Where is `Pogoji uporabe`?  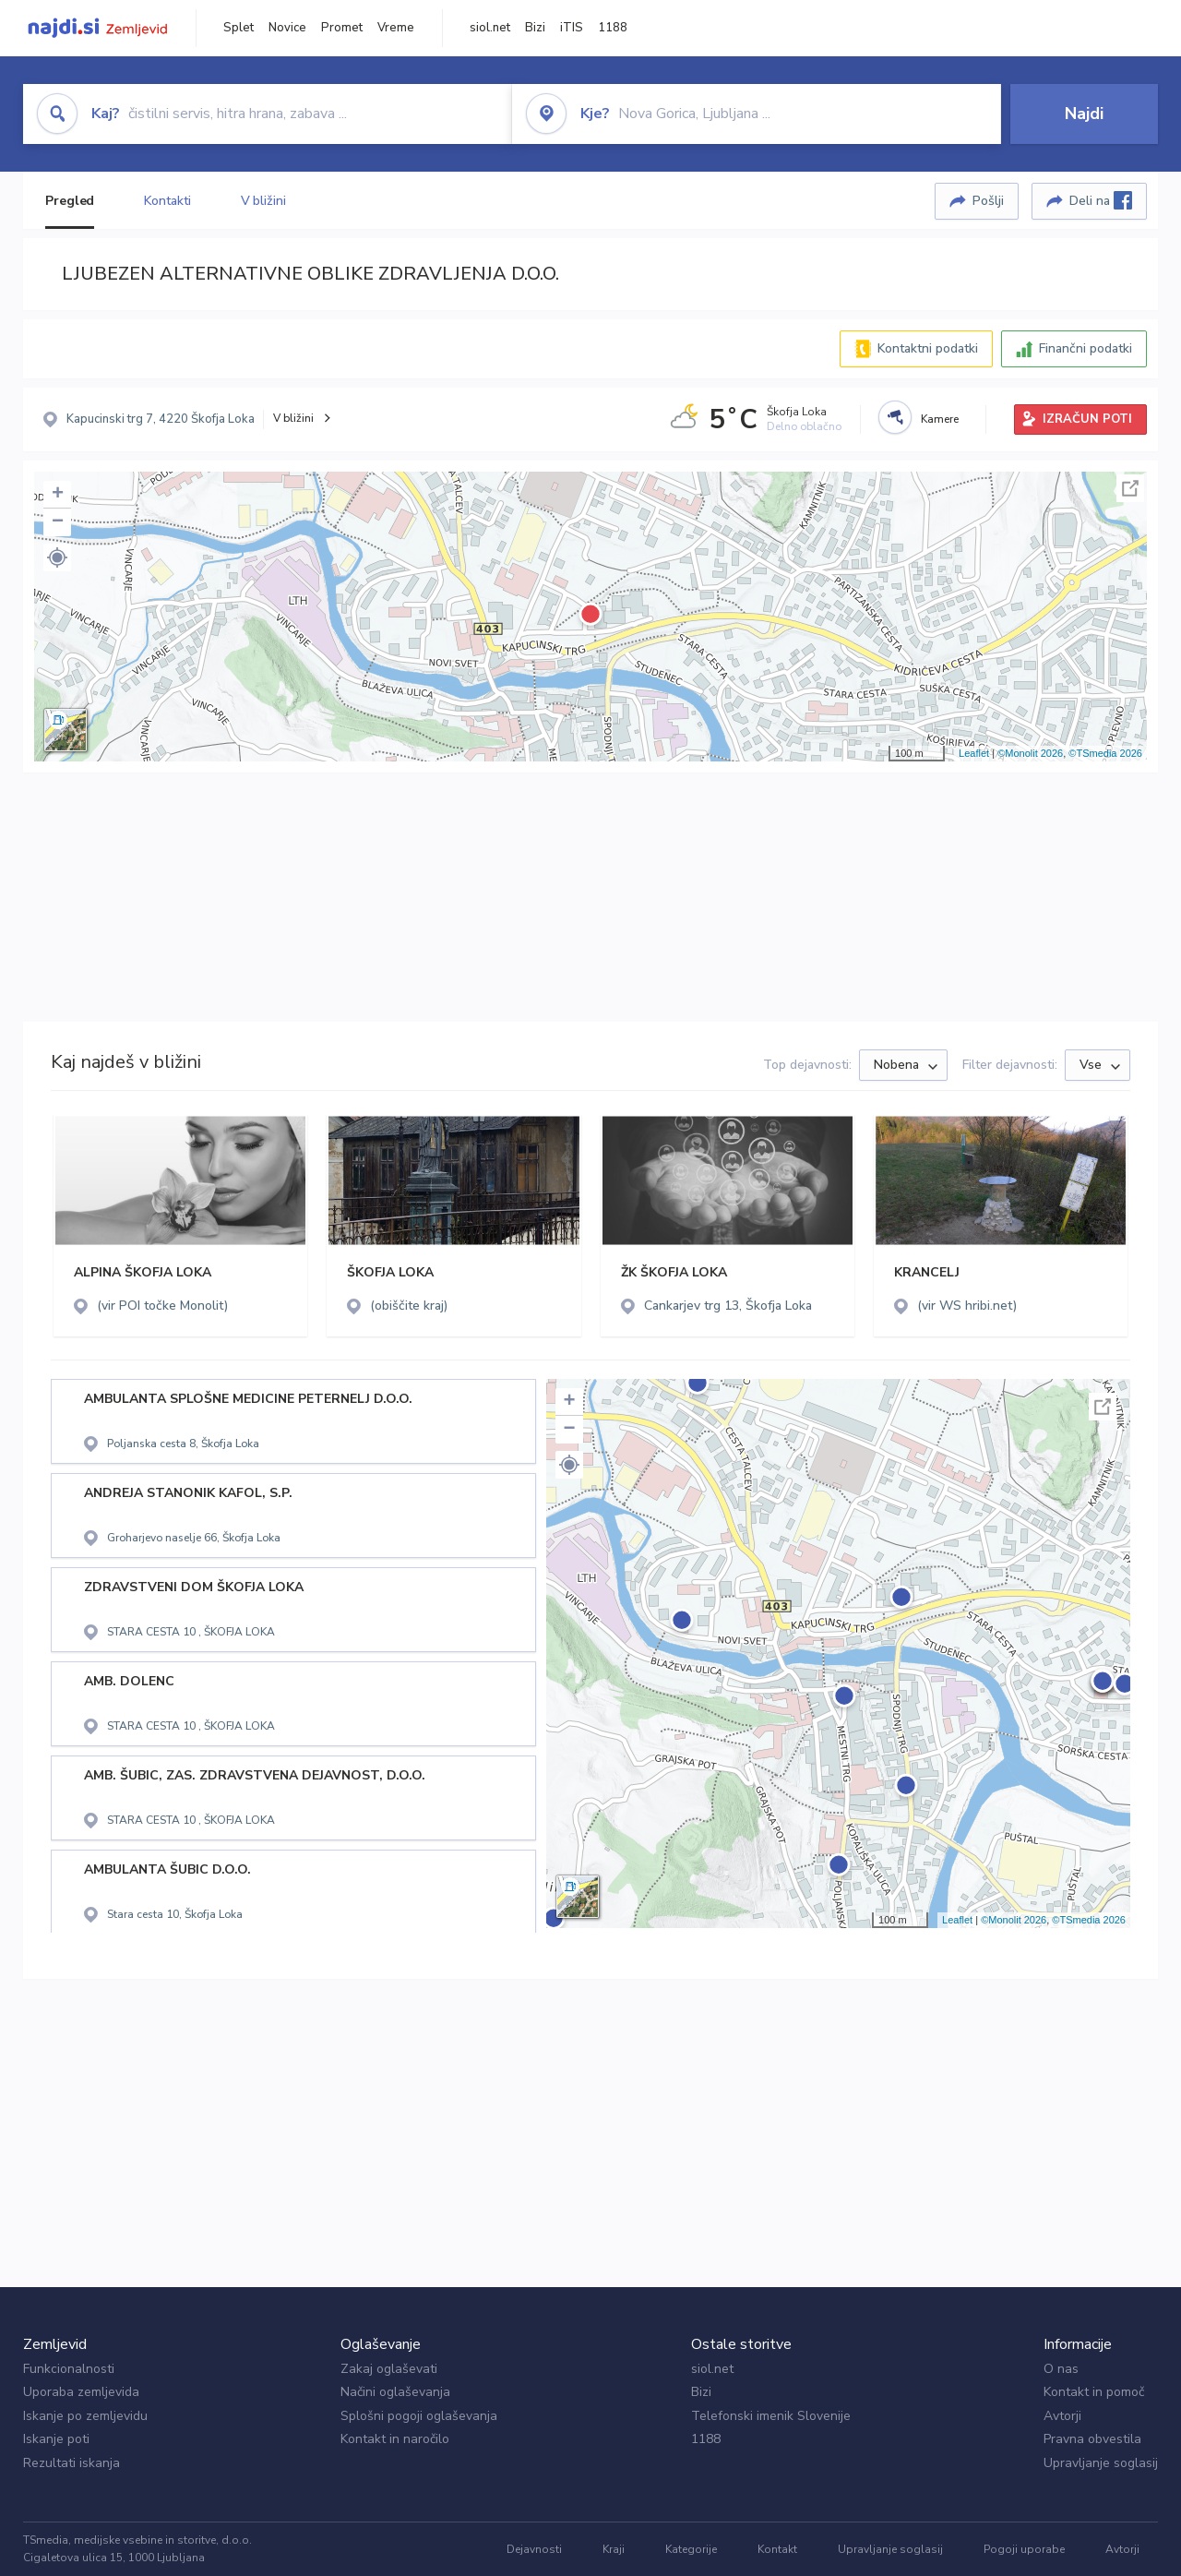
Pogoji uporabe is located at coordinates (1024, 2549).